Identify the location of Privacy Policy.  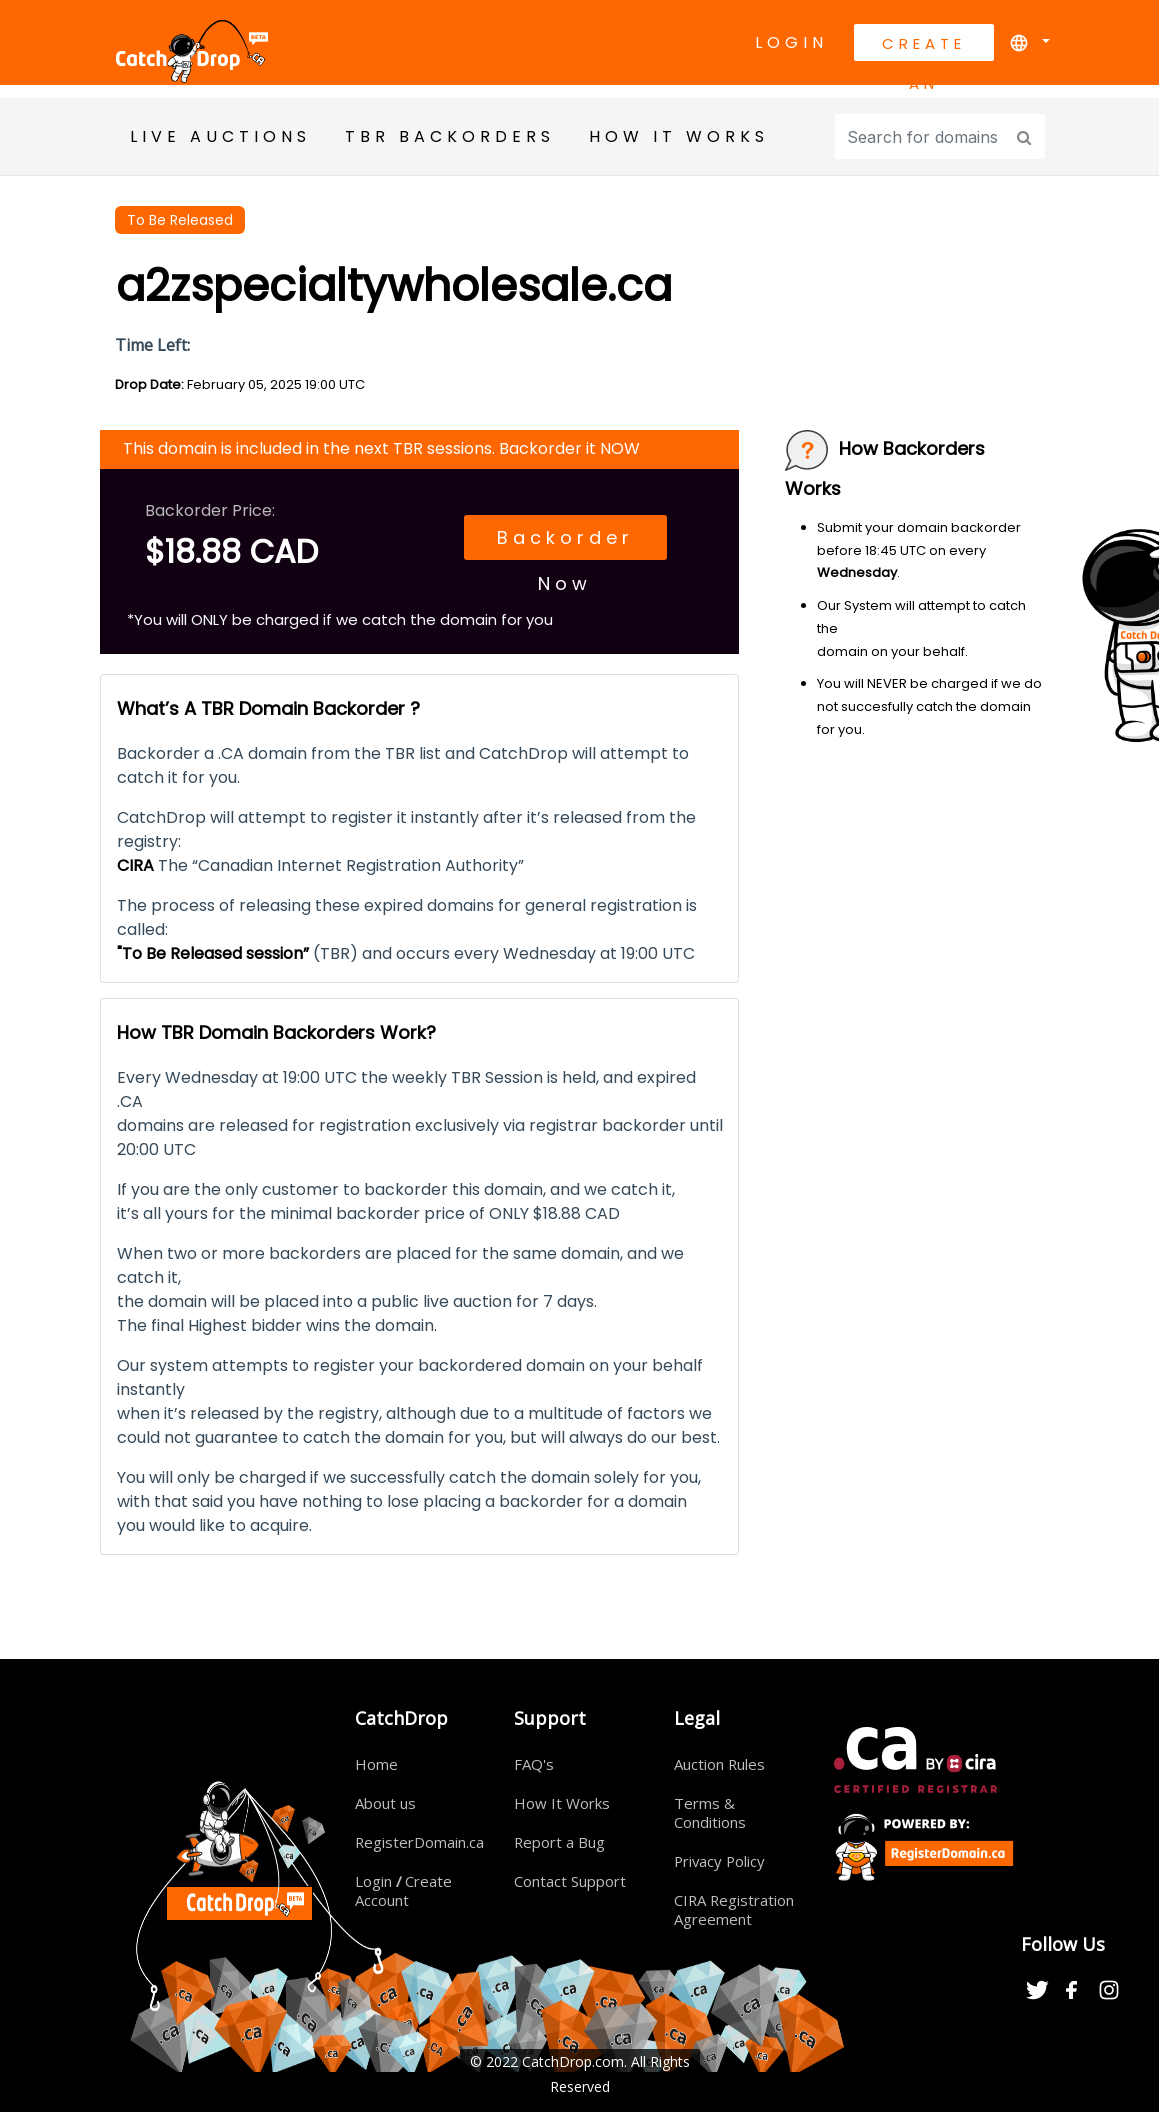
(721, 1861).